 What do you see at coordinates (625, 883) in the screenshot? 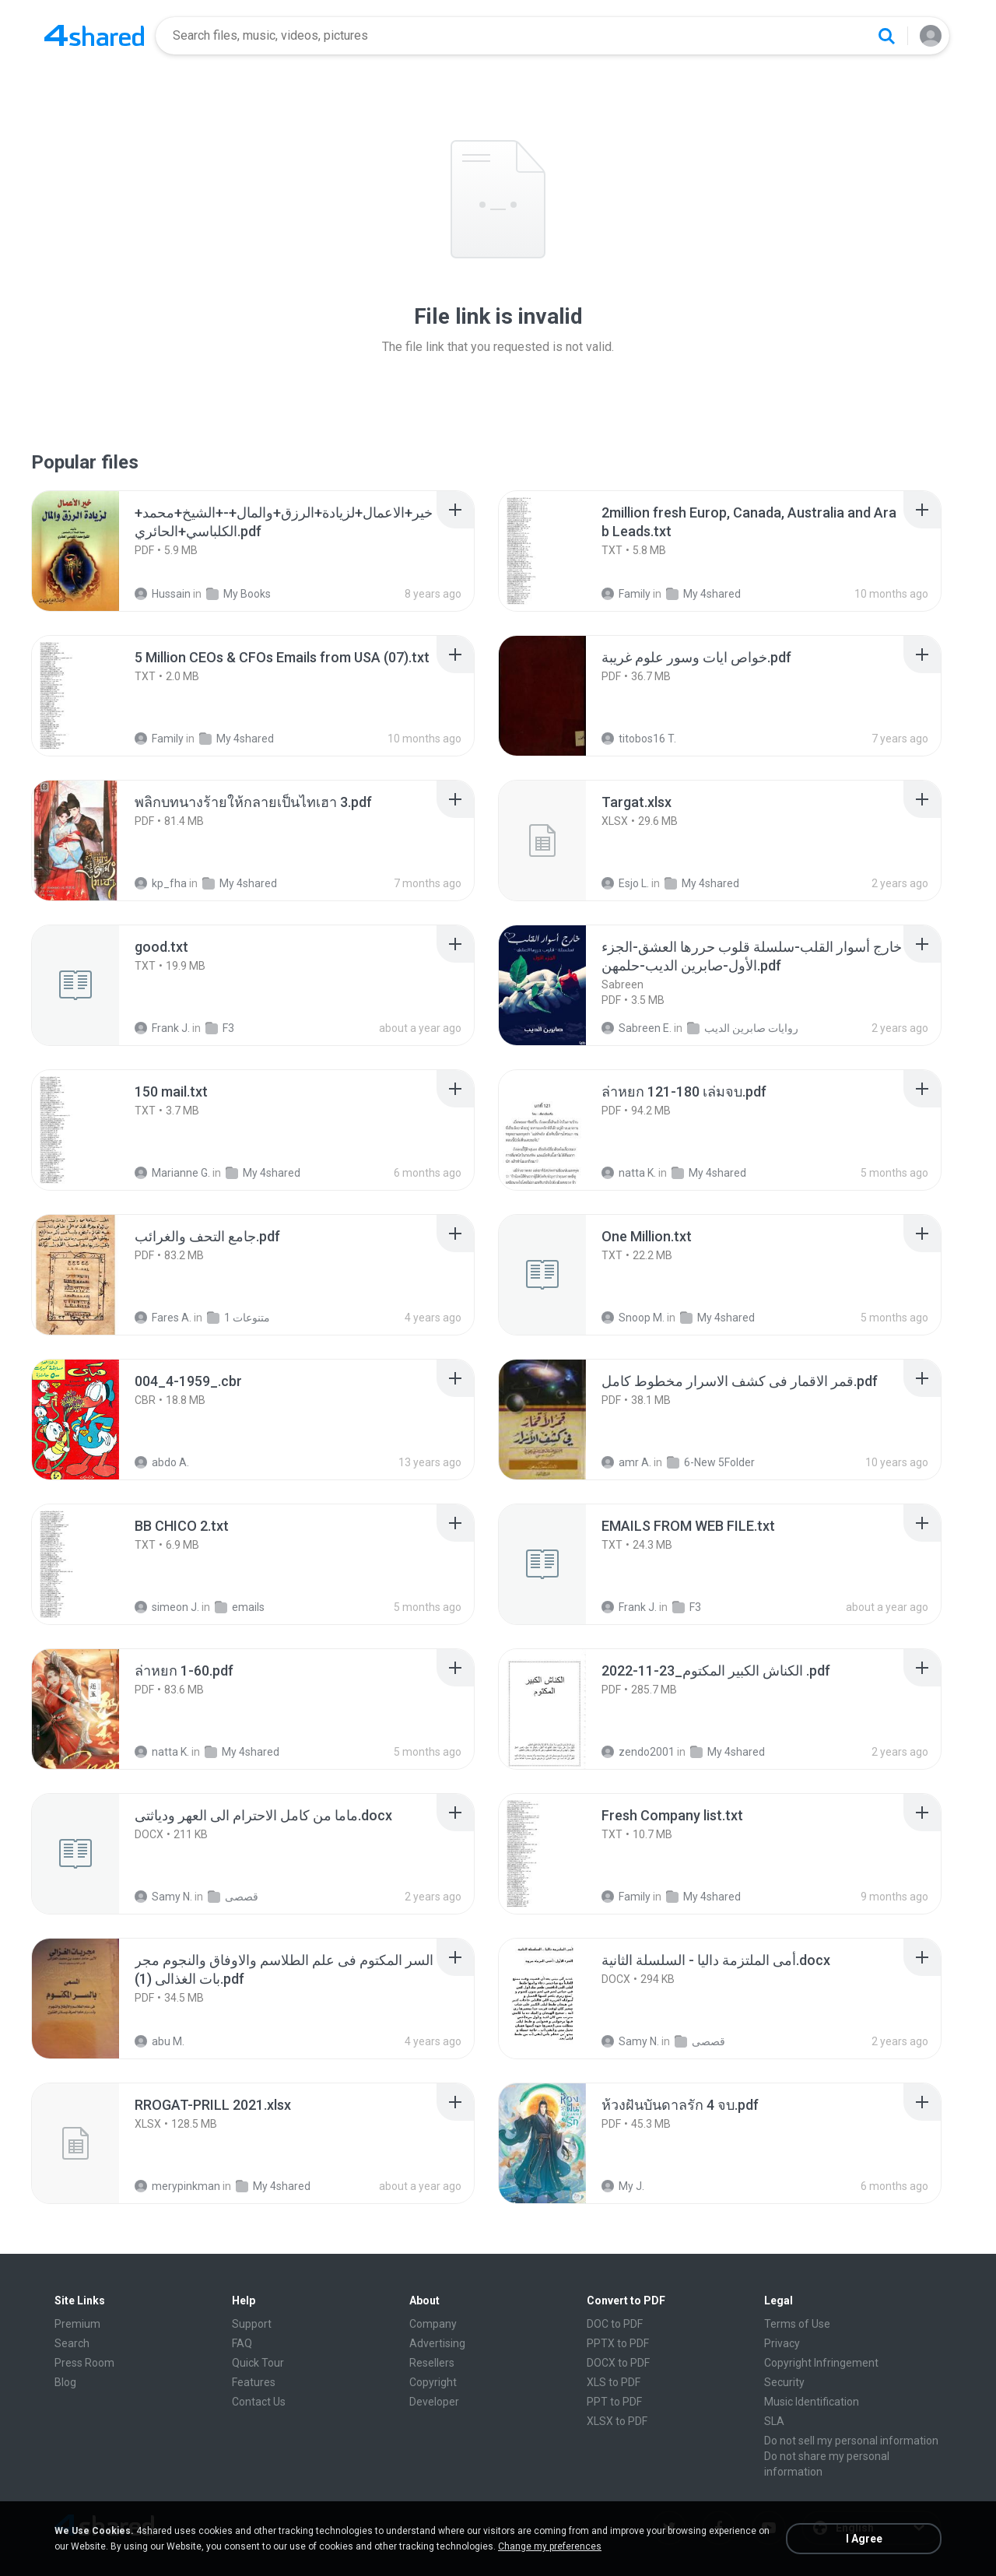
I see `Esjo L.` at bounding box center [625, 883].